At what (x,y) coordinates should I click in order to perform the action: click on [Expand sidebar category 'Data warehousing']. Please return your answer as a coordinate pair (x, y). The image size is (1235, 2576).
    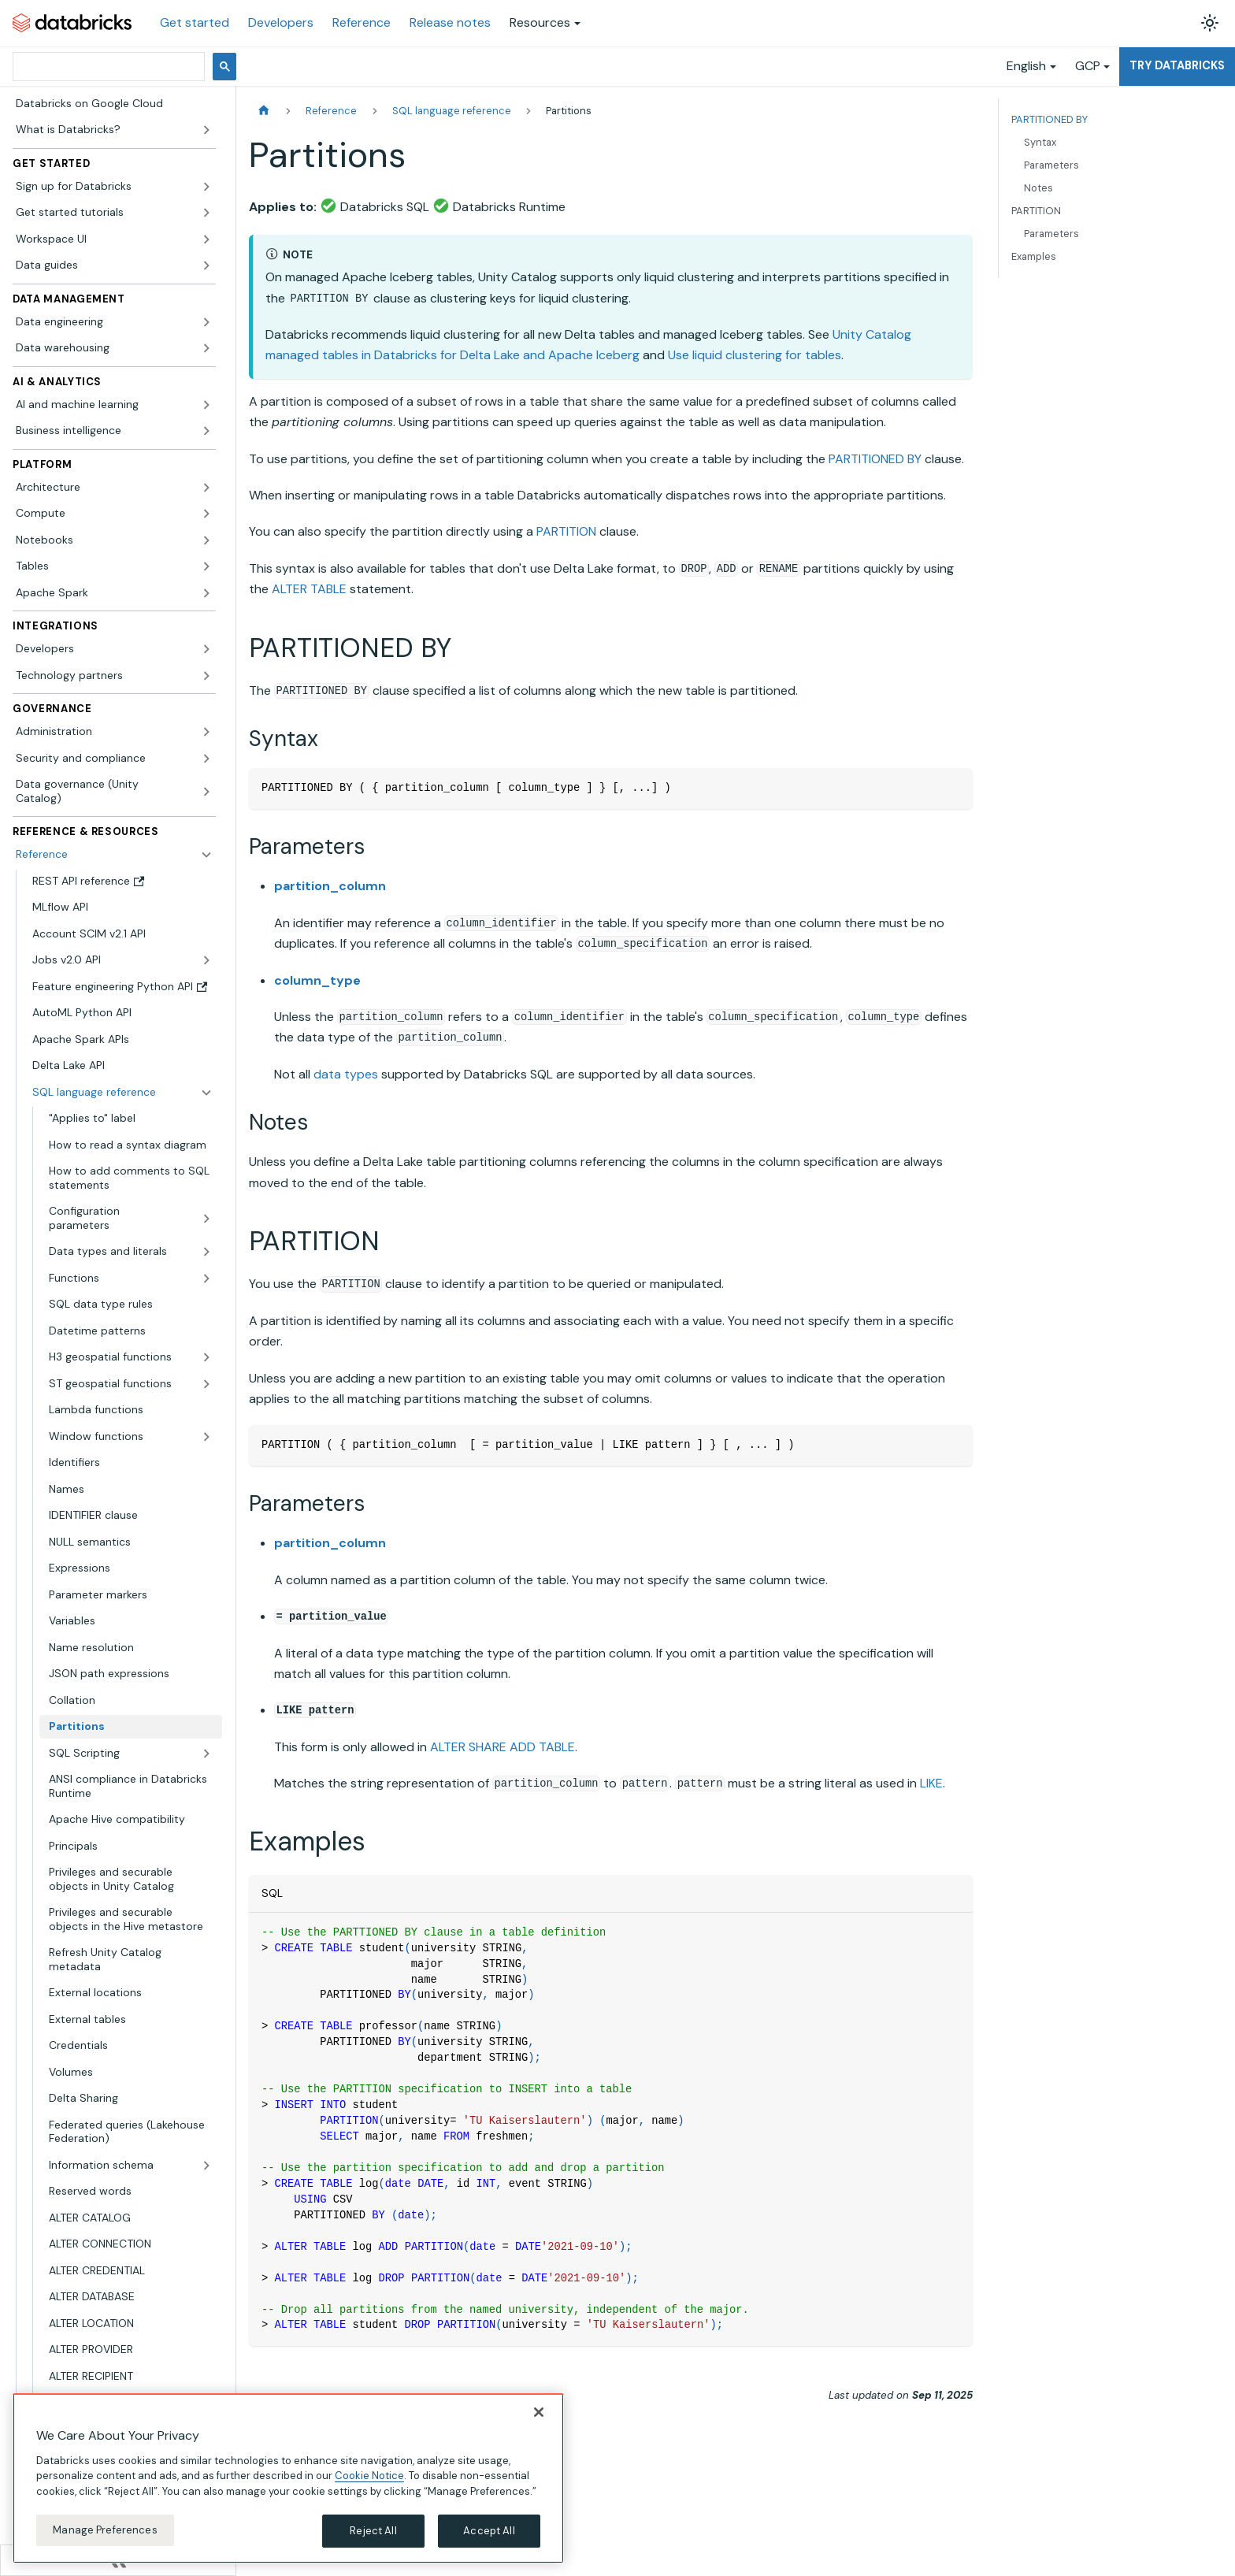
    Looking at the image, I should click on (206, 348).